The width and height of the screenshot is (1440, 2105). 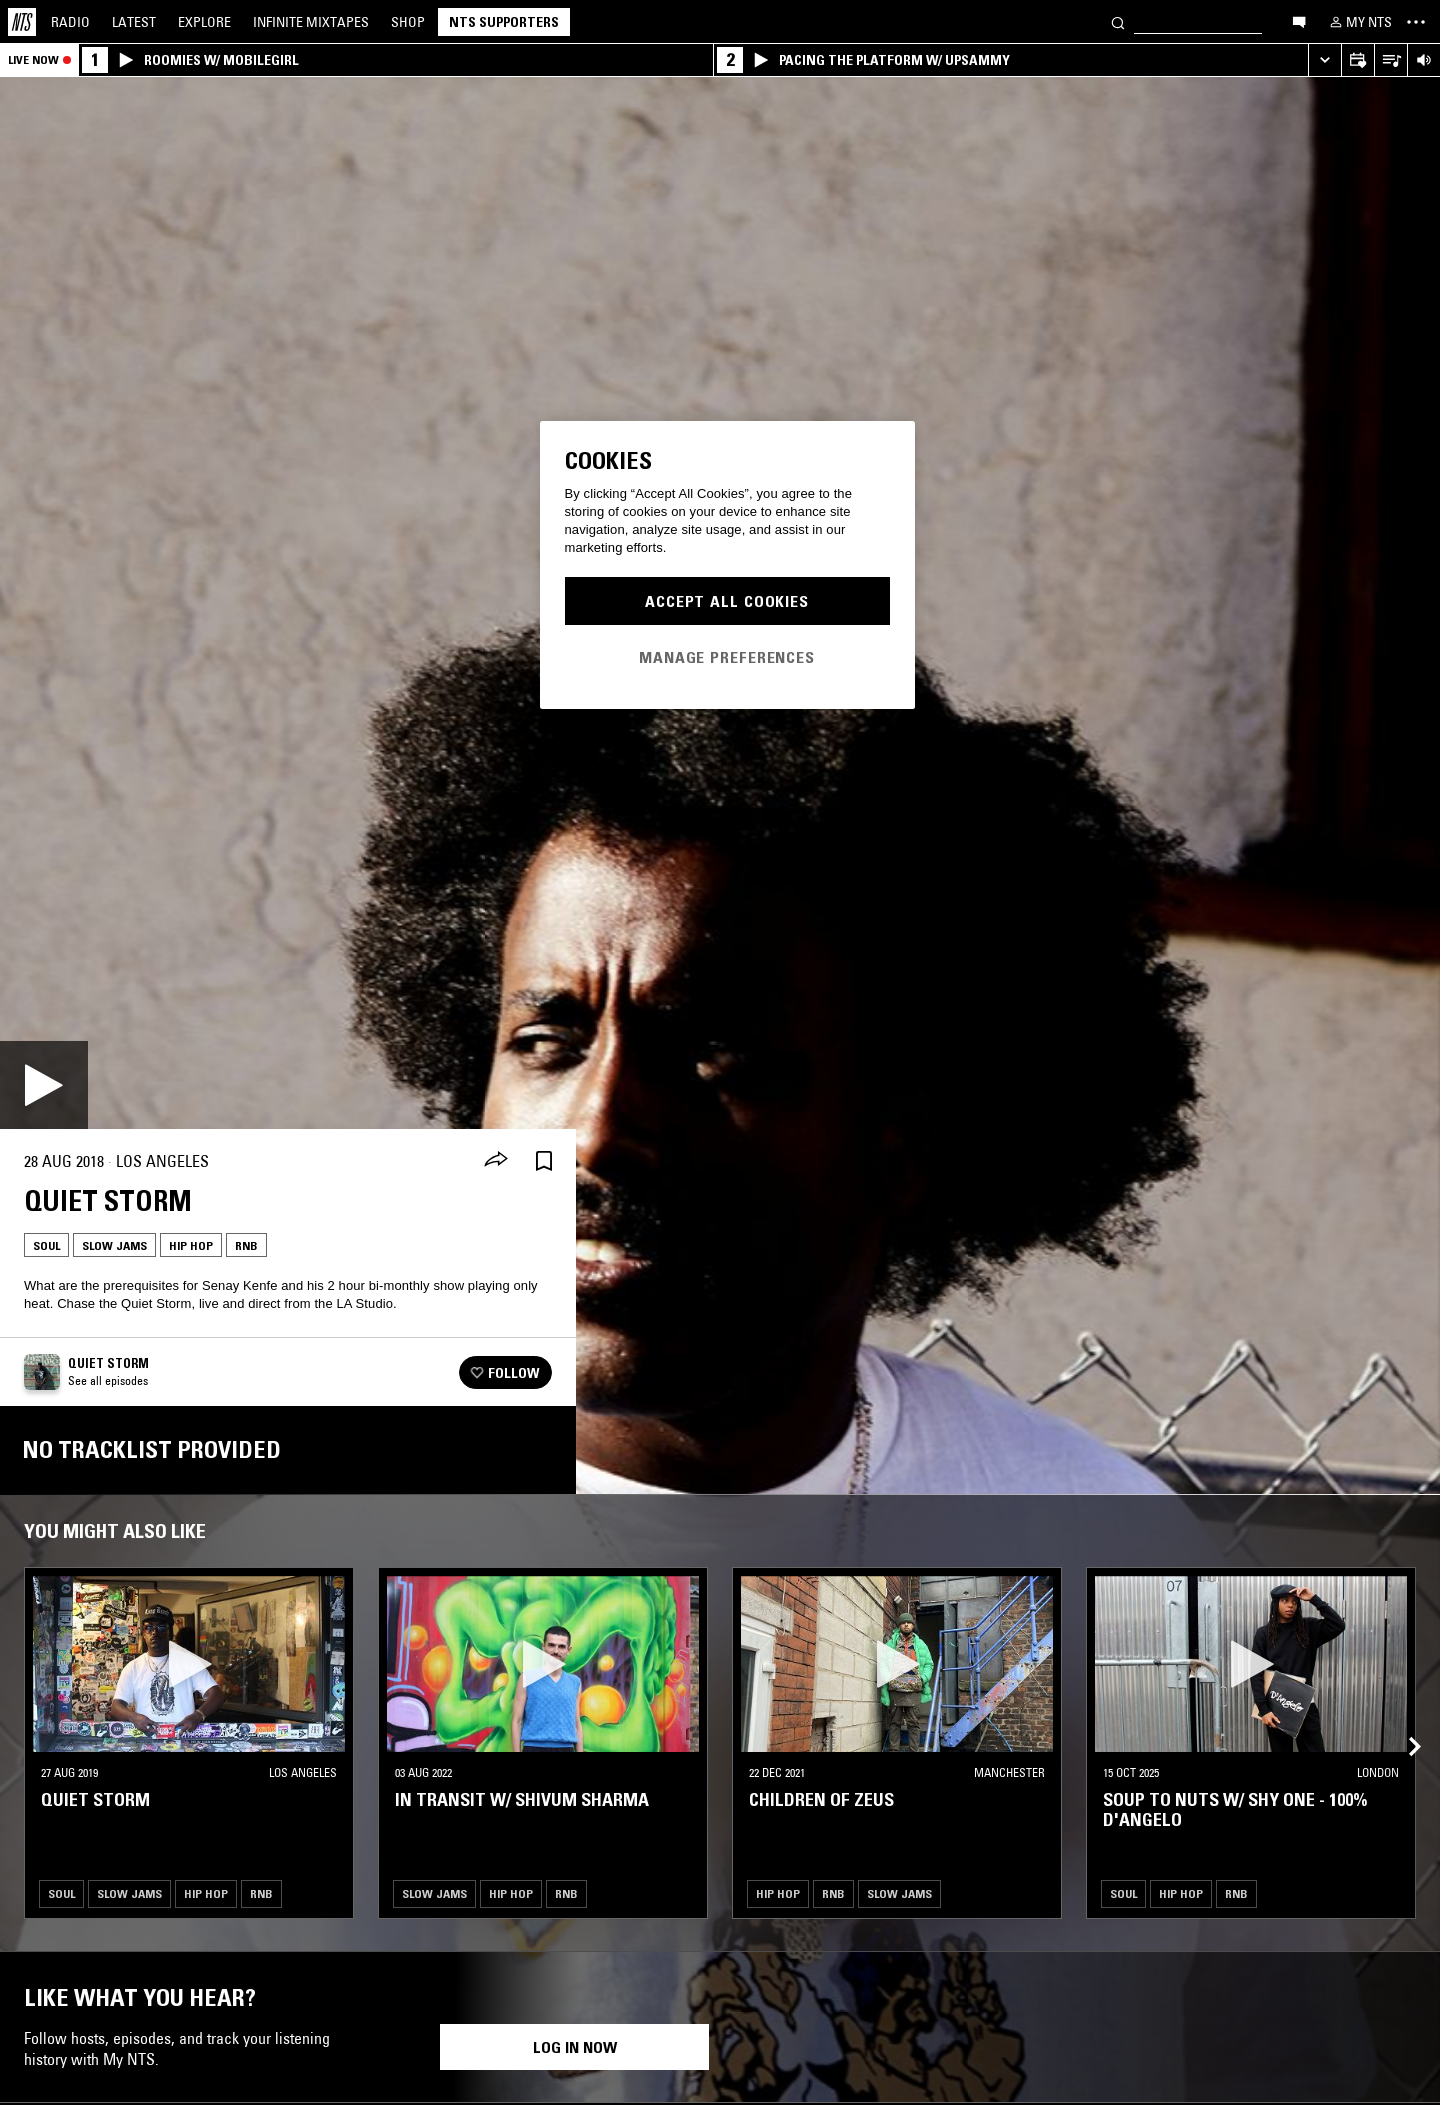 I want to click on [Volume Control], so click(x=1423, y=60).